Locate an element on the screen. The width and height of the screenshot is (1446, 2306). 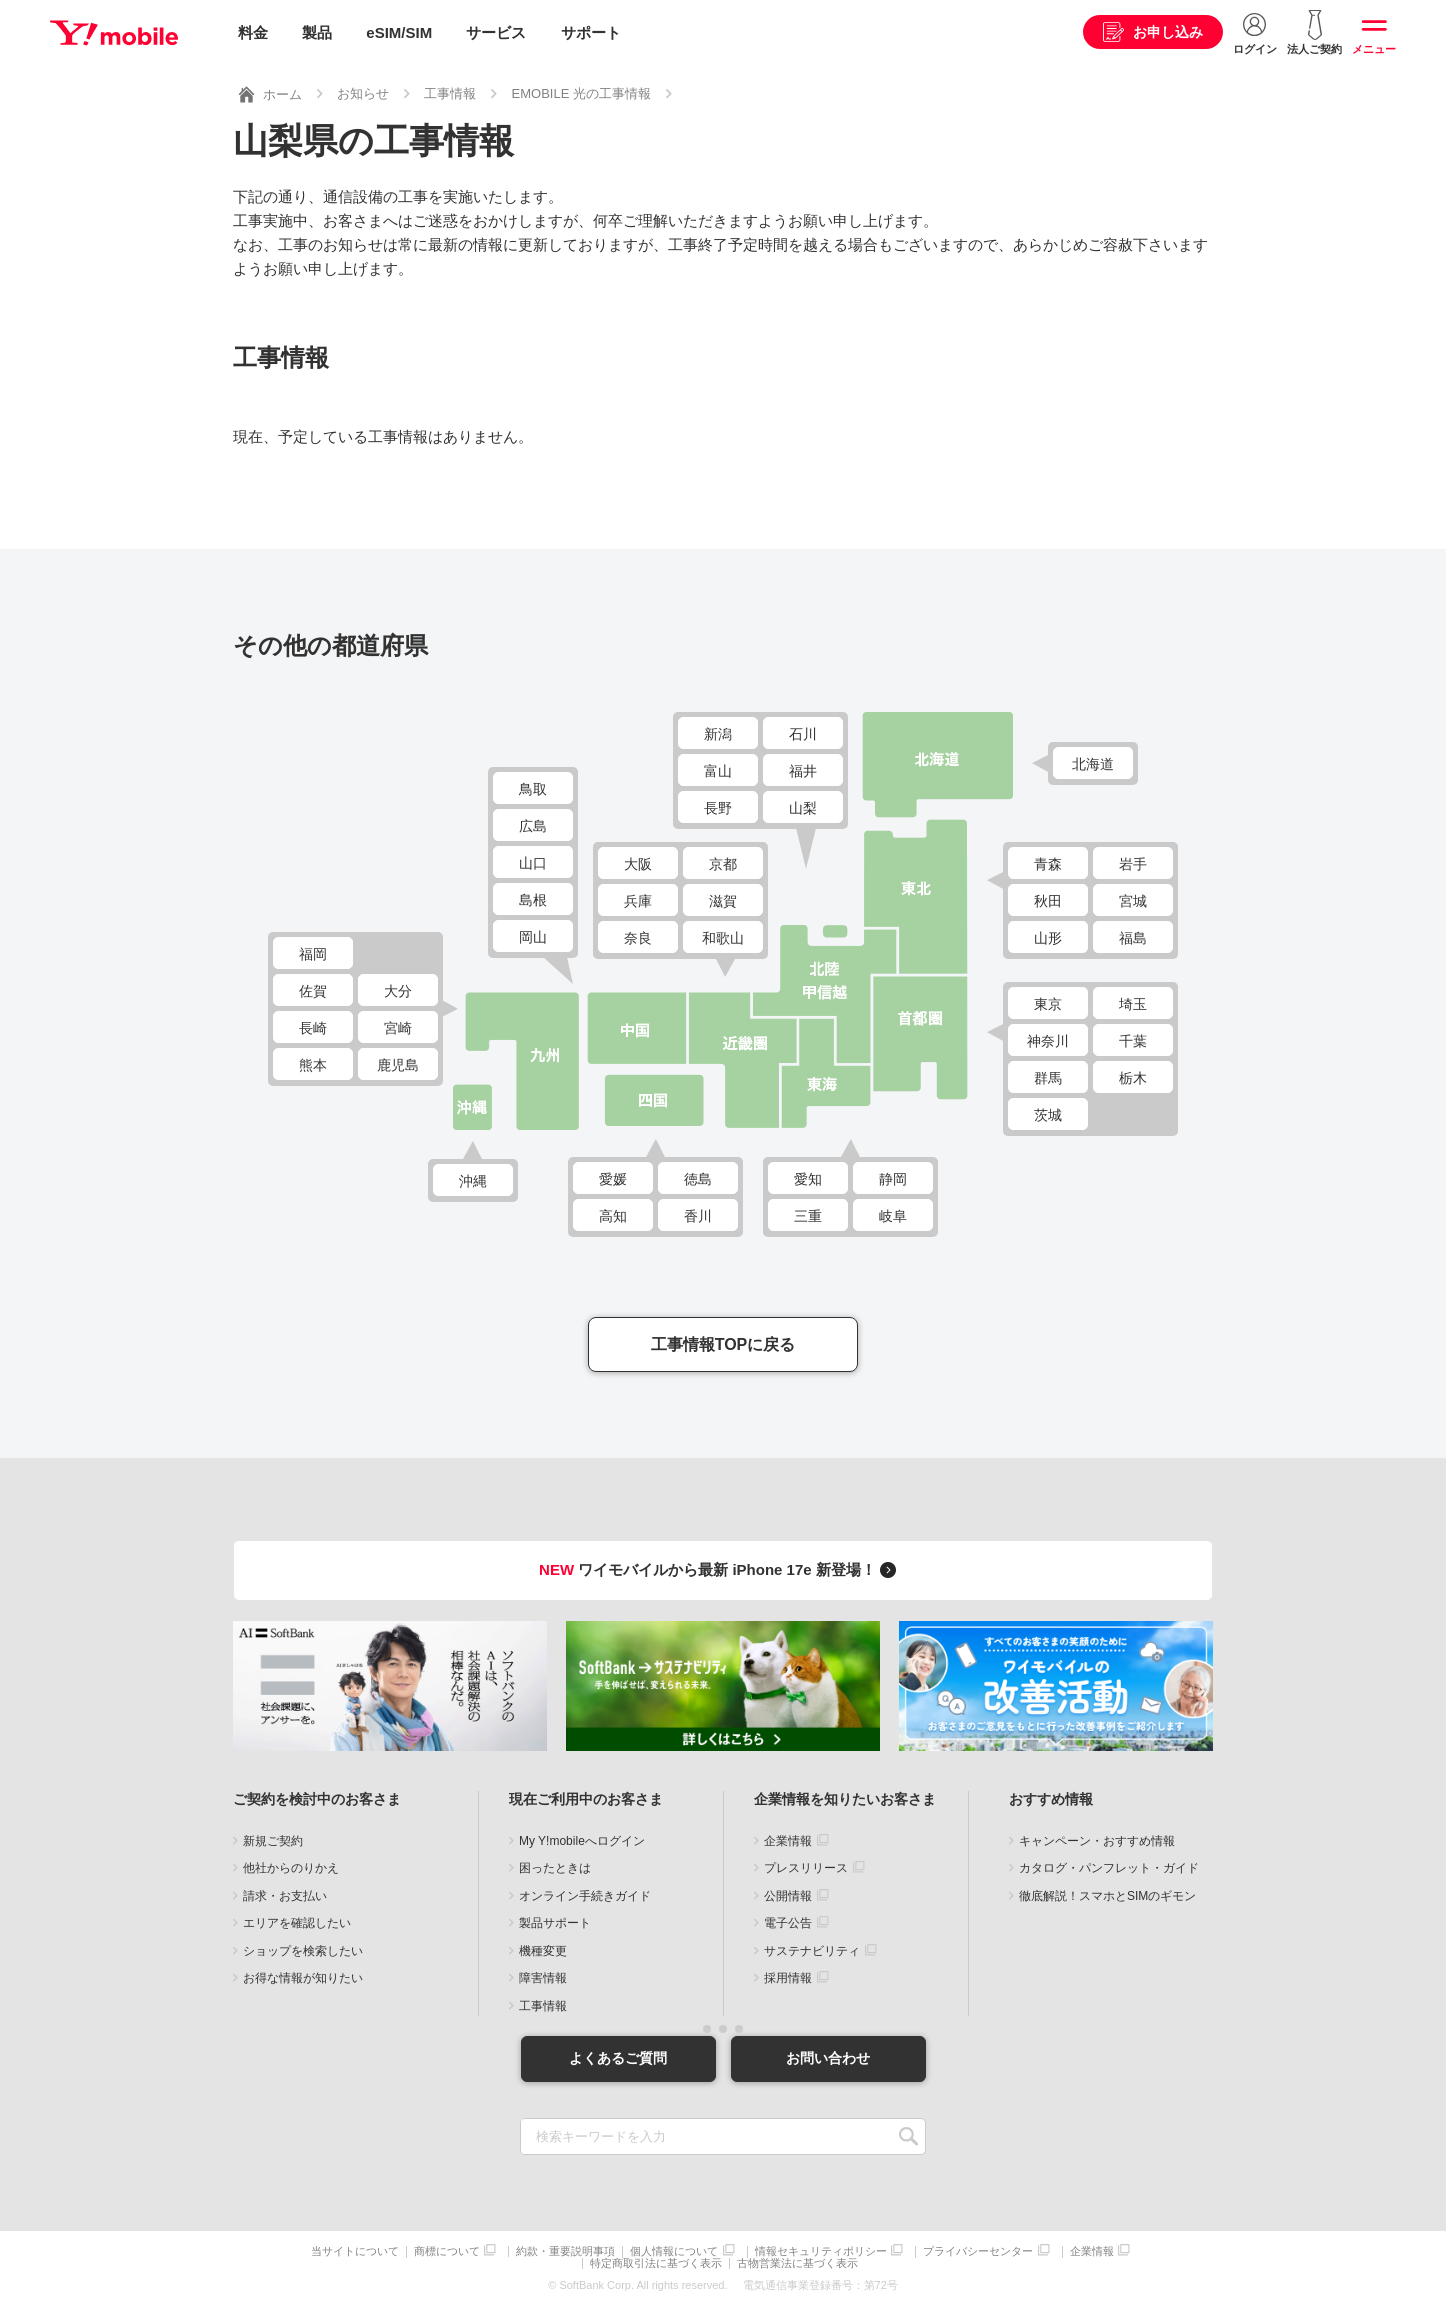
静岡 is located at coordinates (893, 1179).